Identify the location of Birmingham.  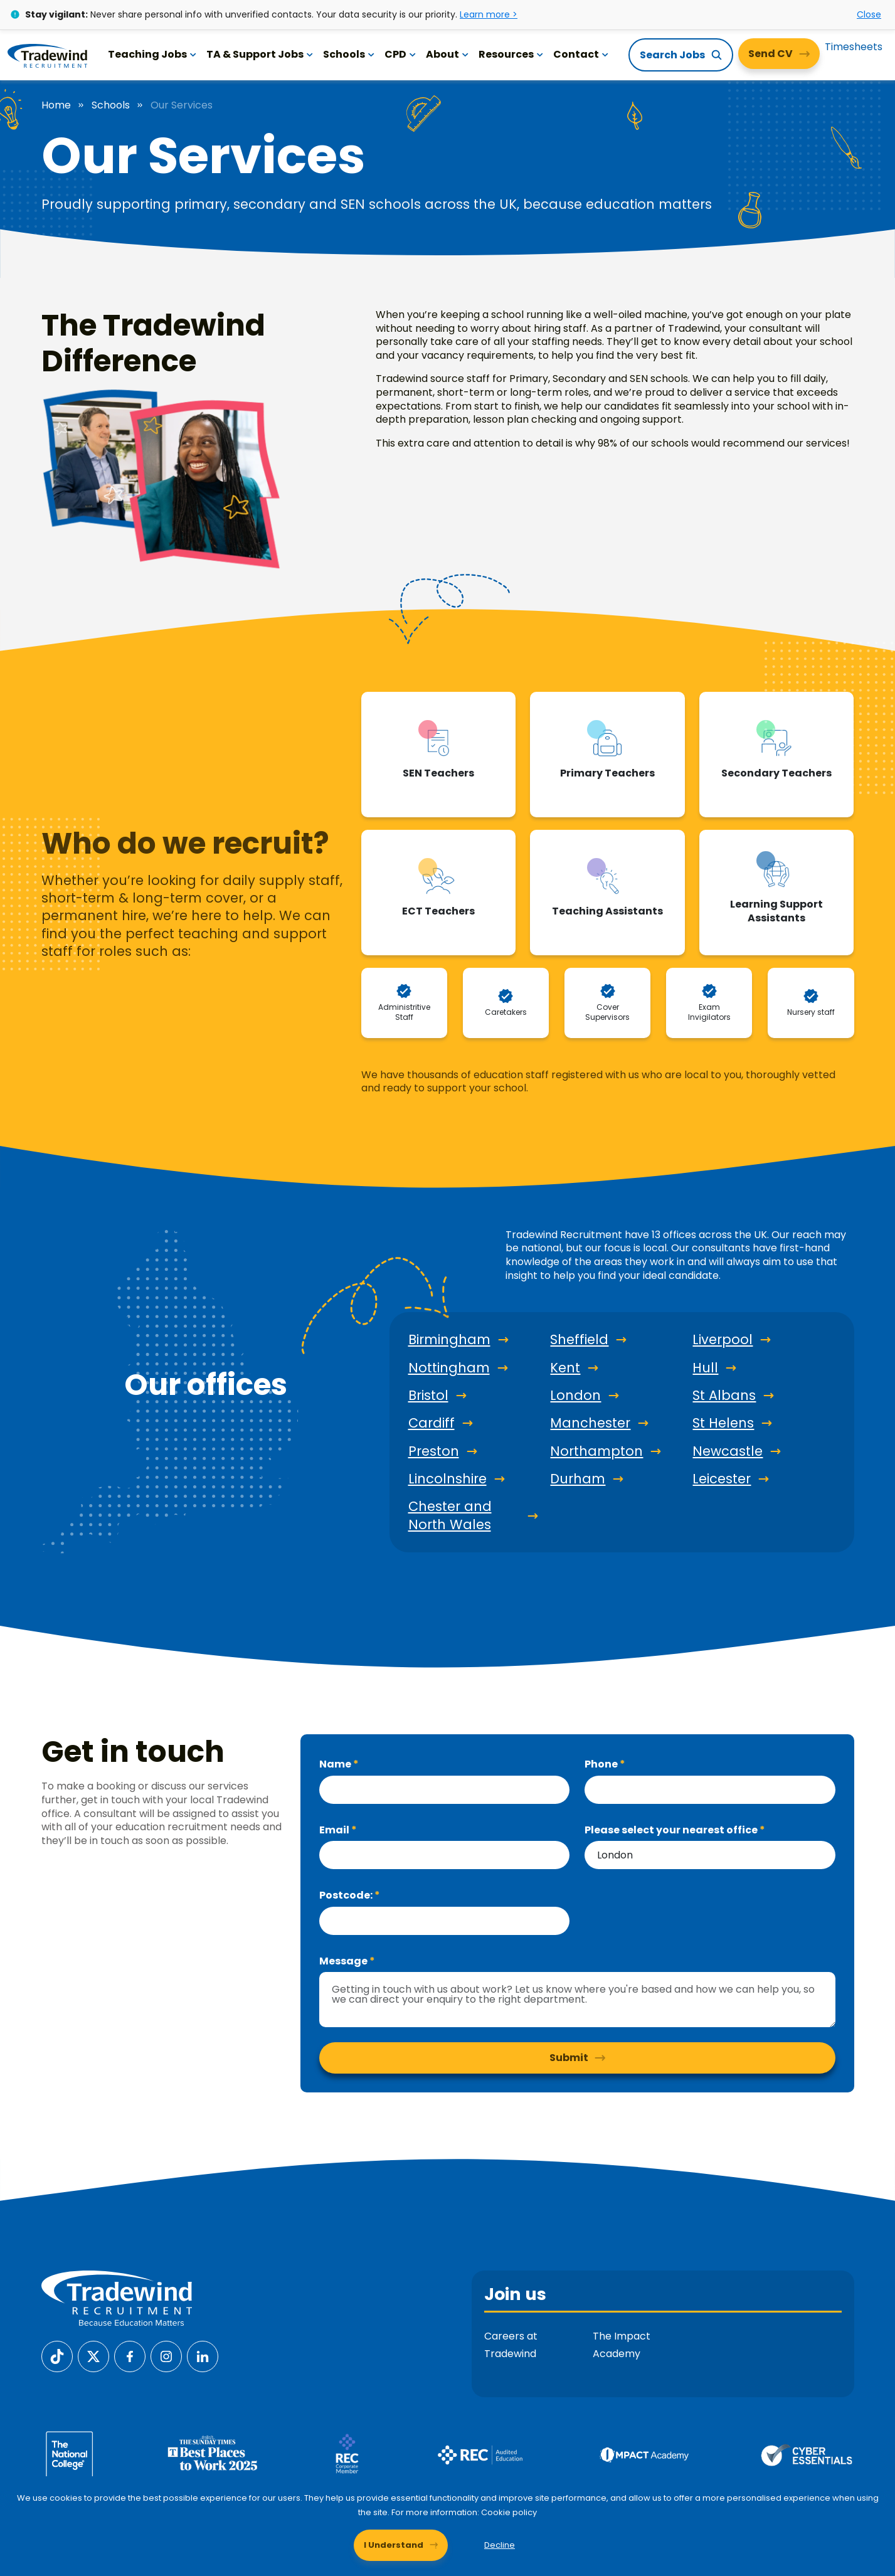
(449, 1340).